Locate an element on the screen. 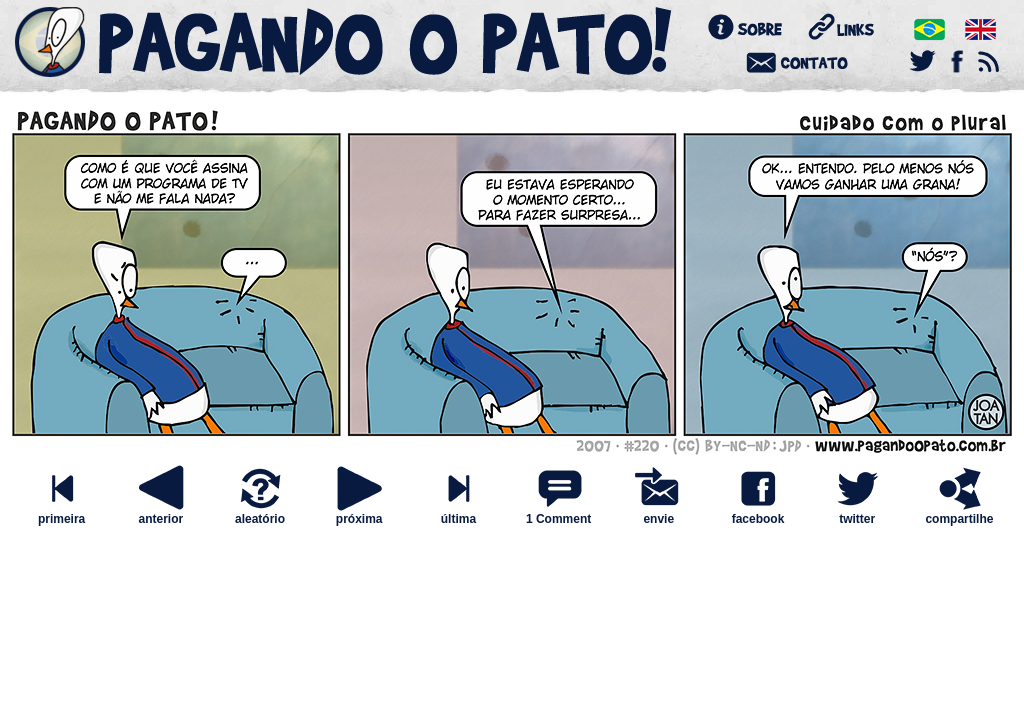  aleatório is located at coordinates (260, 513).